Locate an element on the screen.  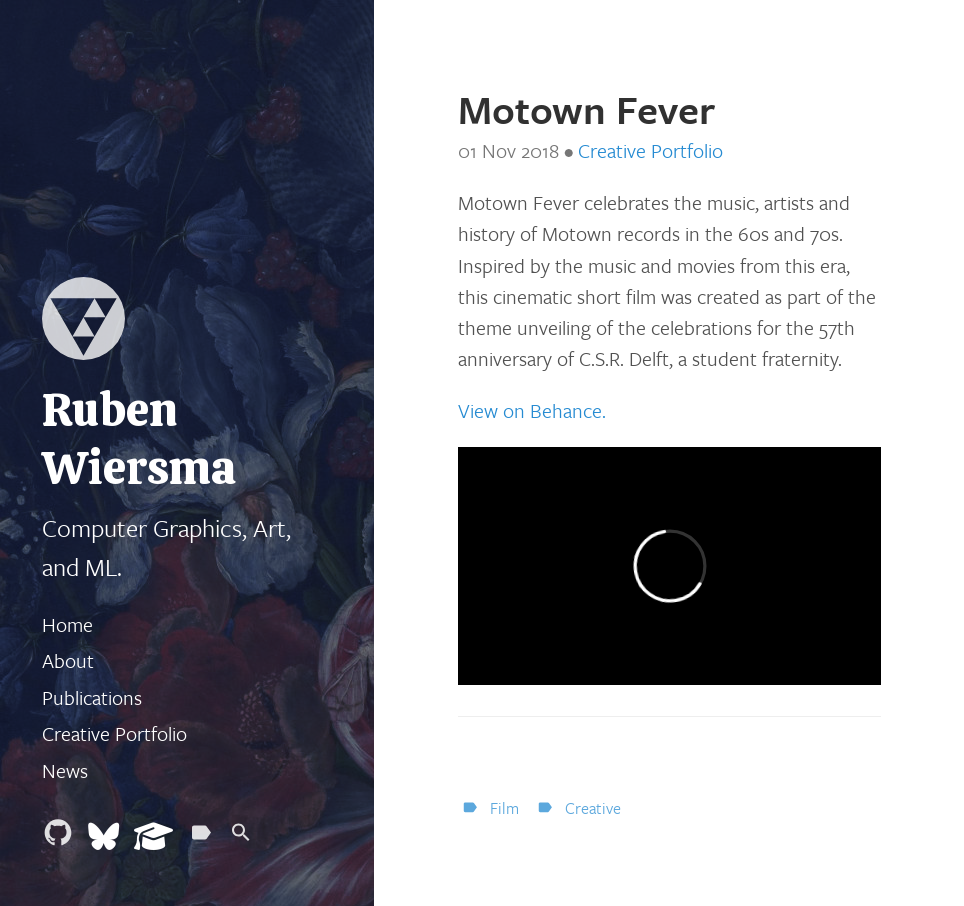
News is located at coordinates (65, 770).